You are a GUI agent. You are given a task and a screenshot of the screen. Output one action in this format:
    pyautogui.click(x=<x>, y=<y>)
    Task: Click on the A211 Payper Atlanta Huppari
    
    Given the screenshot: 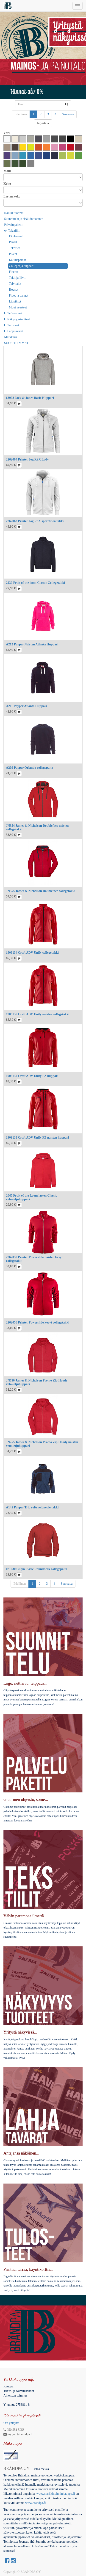 What is the action you would take?
    pyautogui.click(x=26, y=706)
    